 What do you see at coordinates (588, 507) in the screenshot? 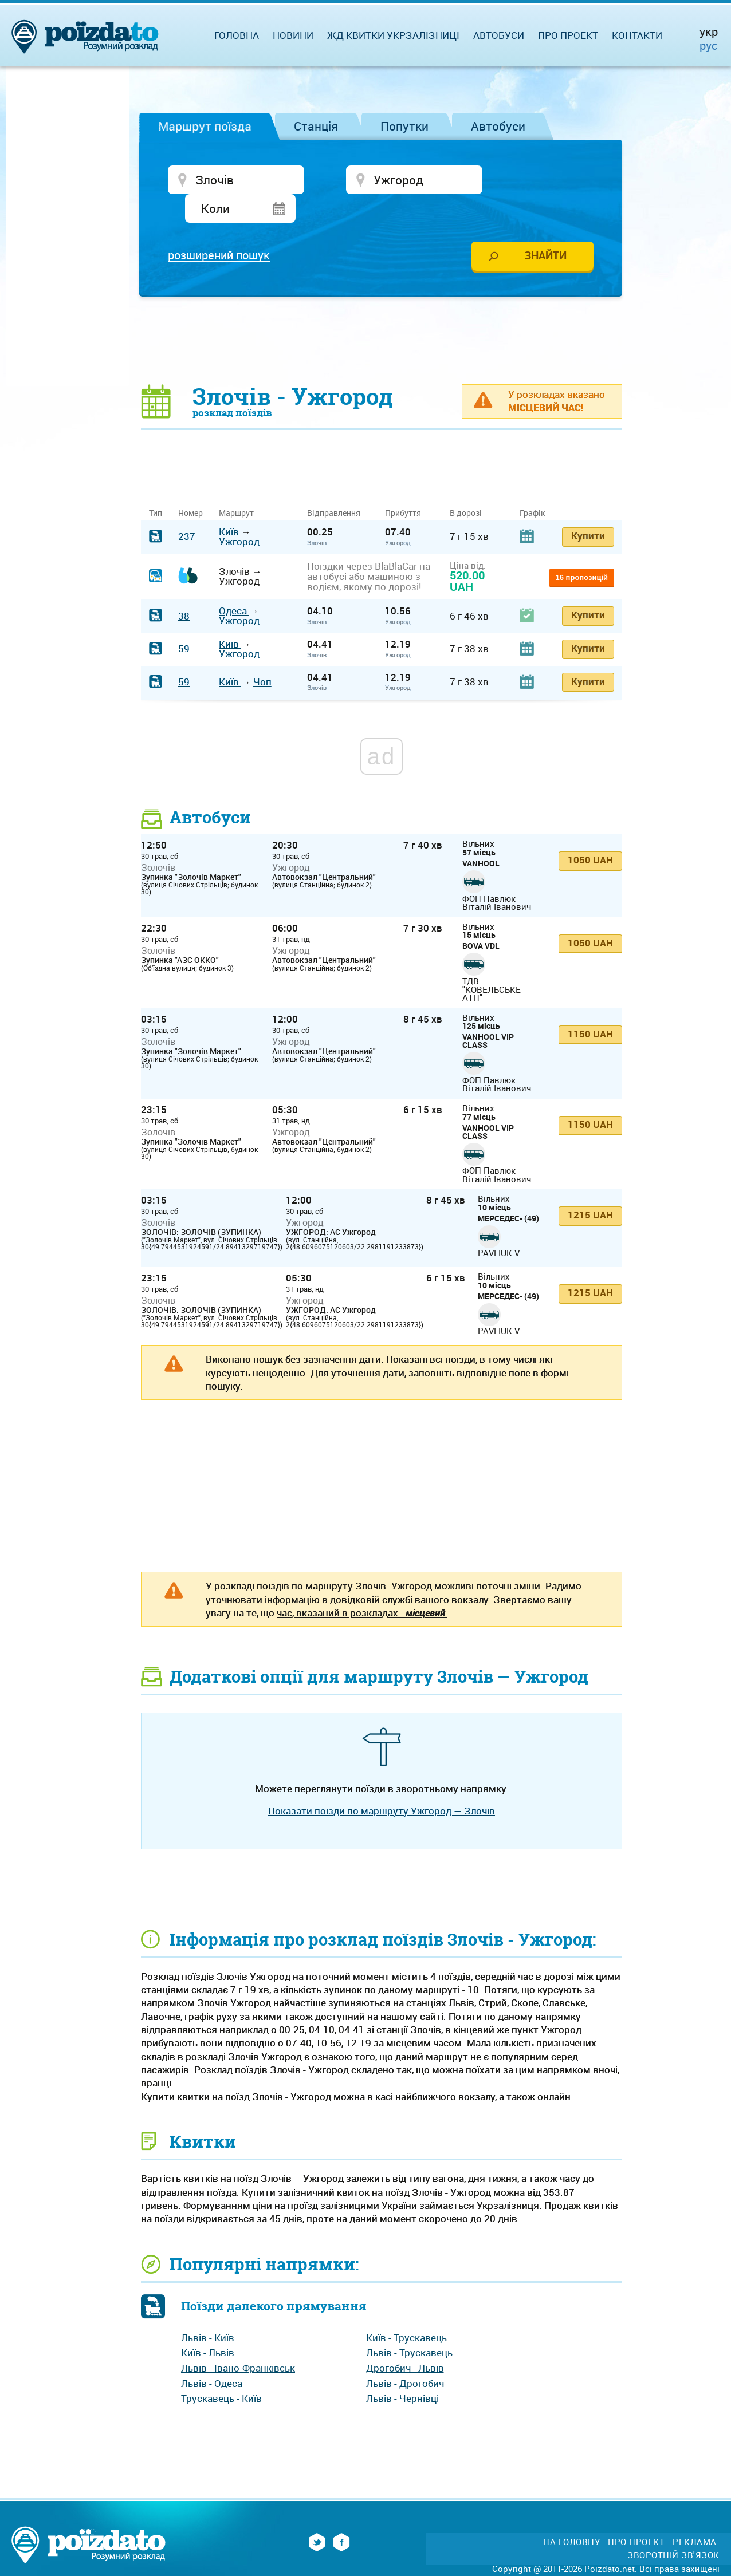
I see `Купити` at bounding box center [588, 507].